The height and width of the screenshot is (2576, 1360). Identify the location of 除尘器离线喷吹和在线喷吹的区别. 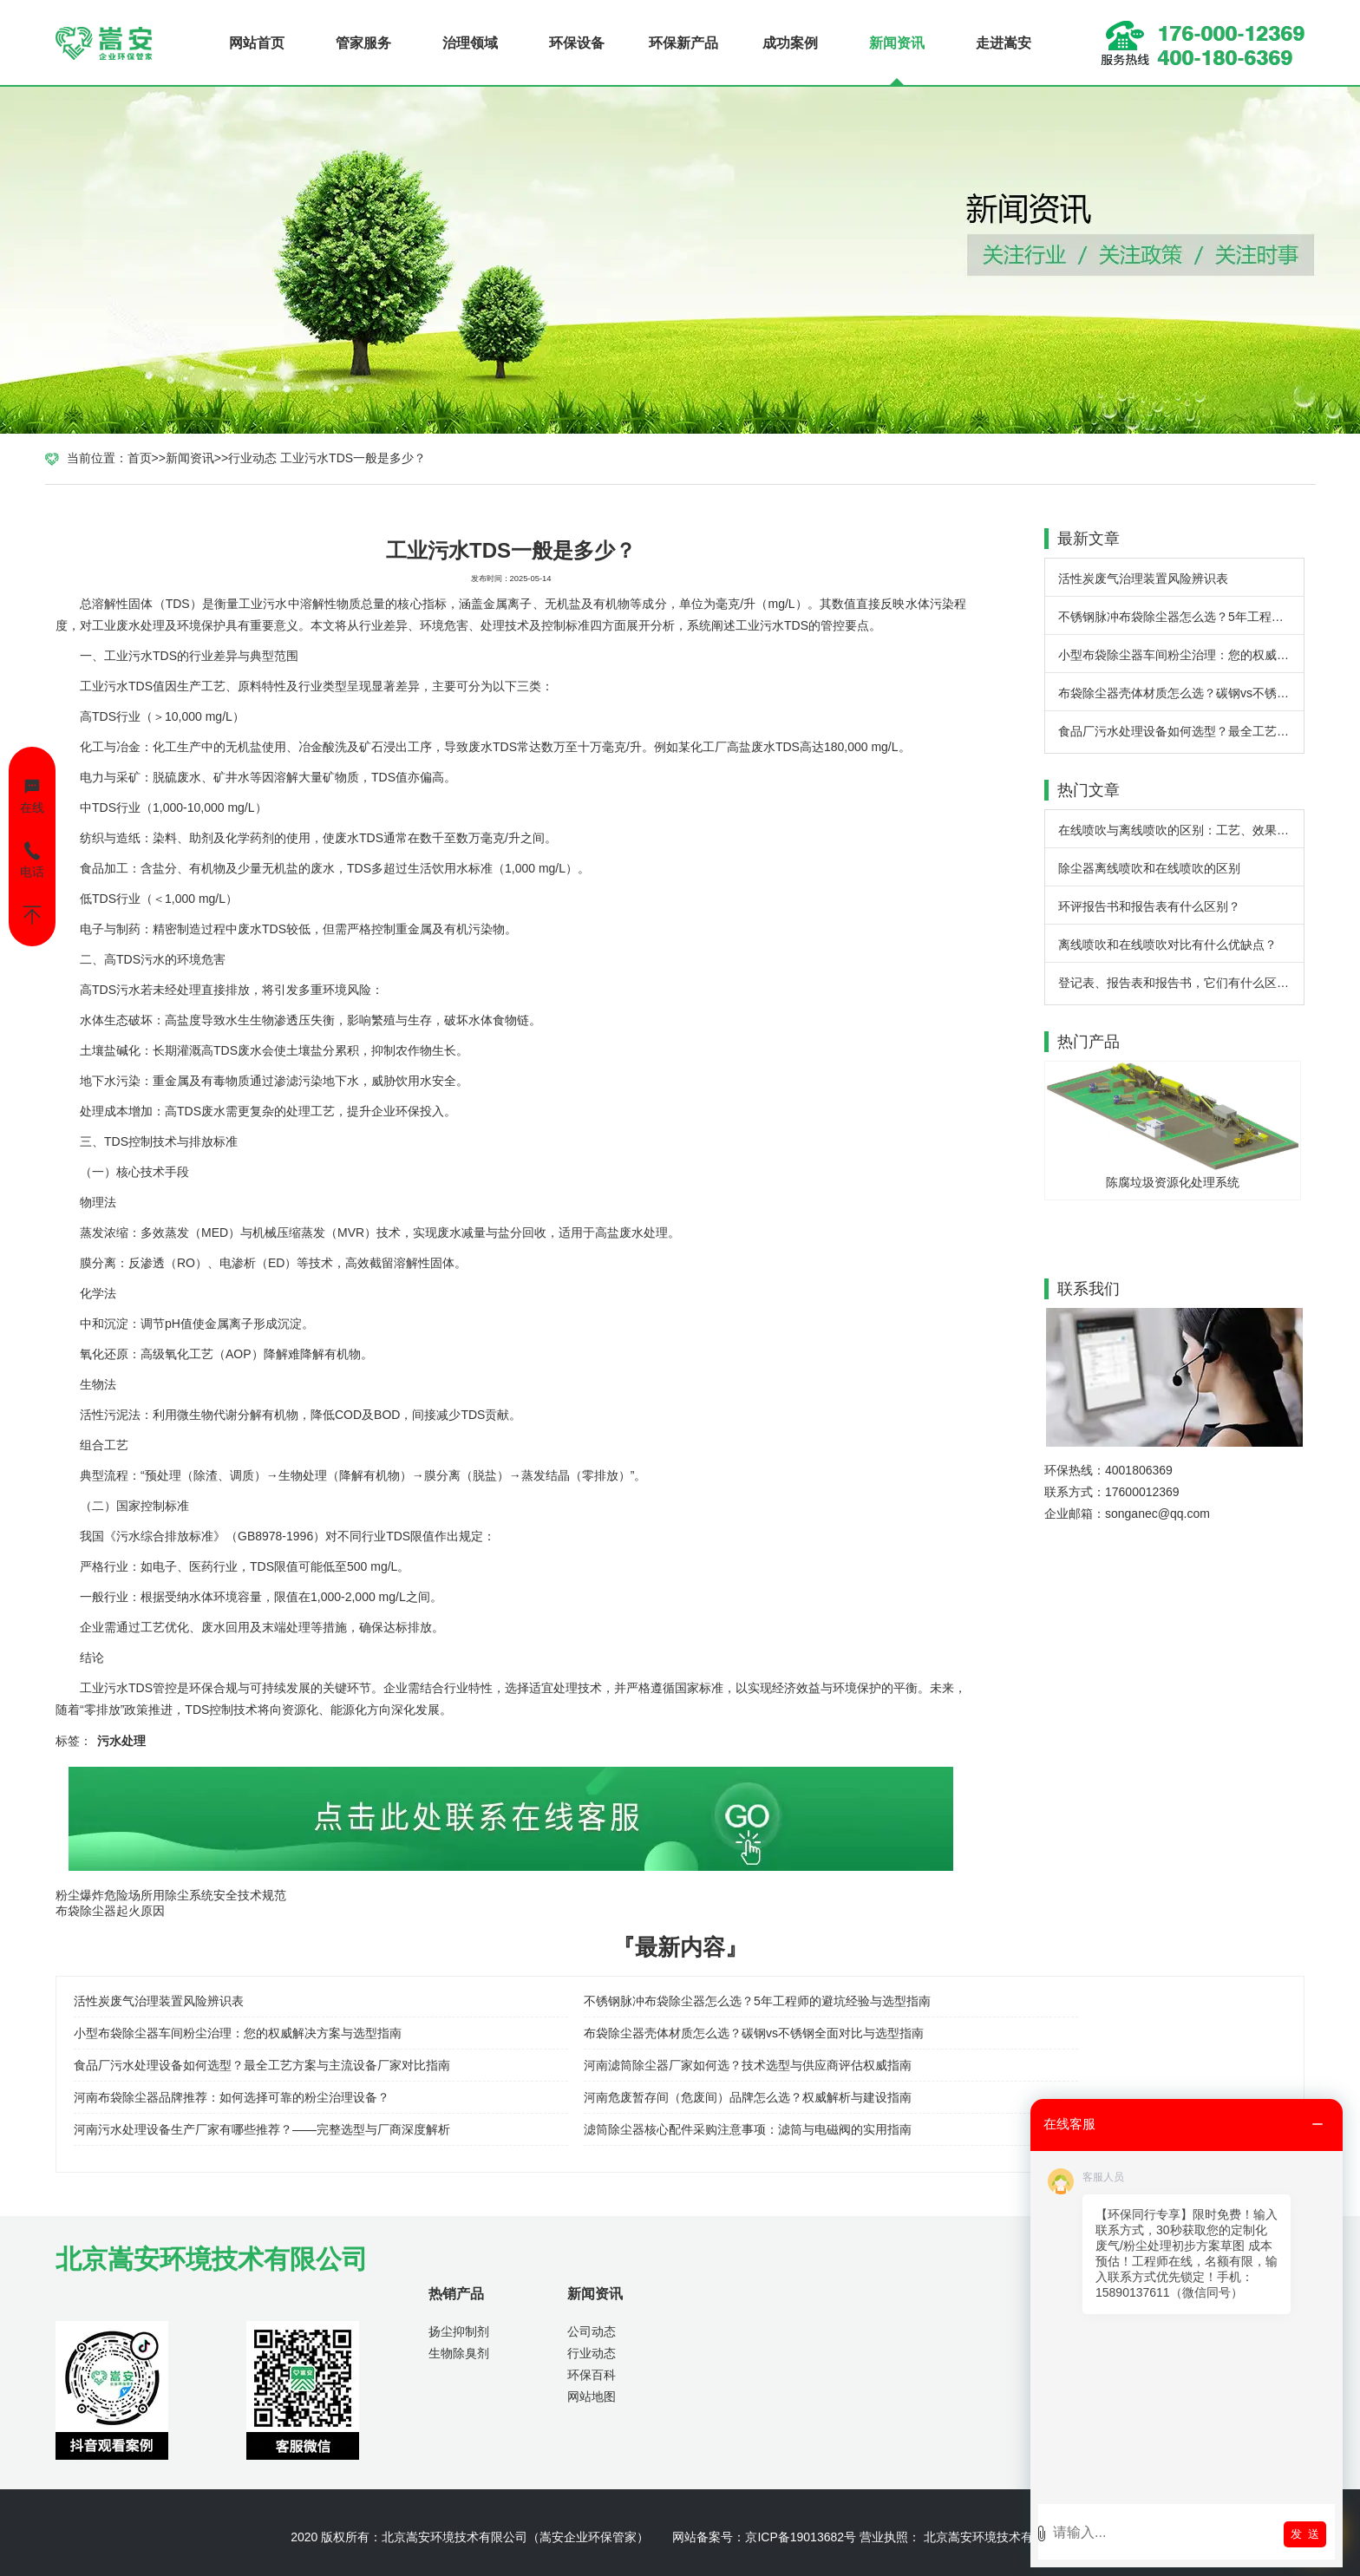
(1149, 868).